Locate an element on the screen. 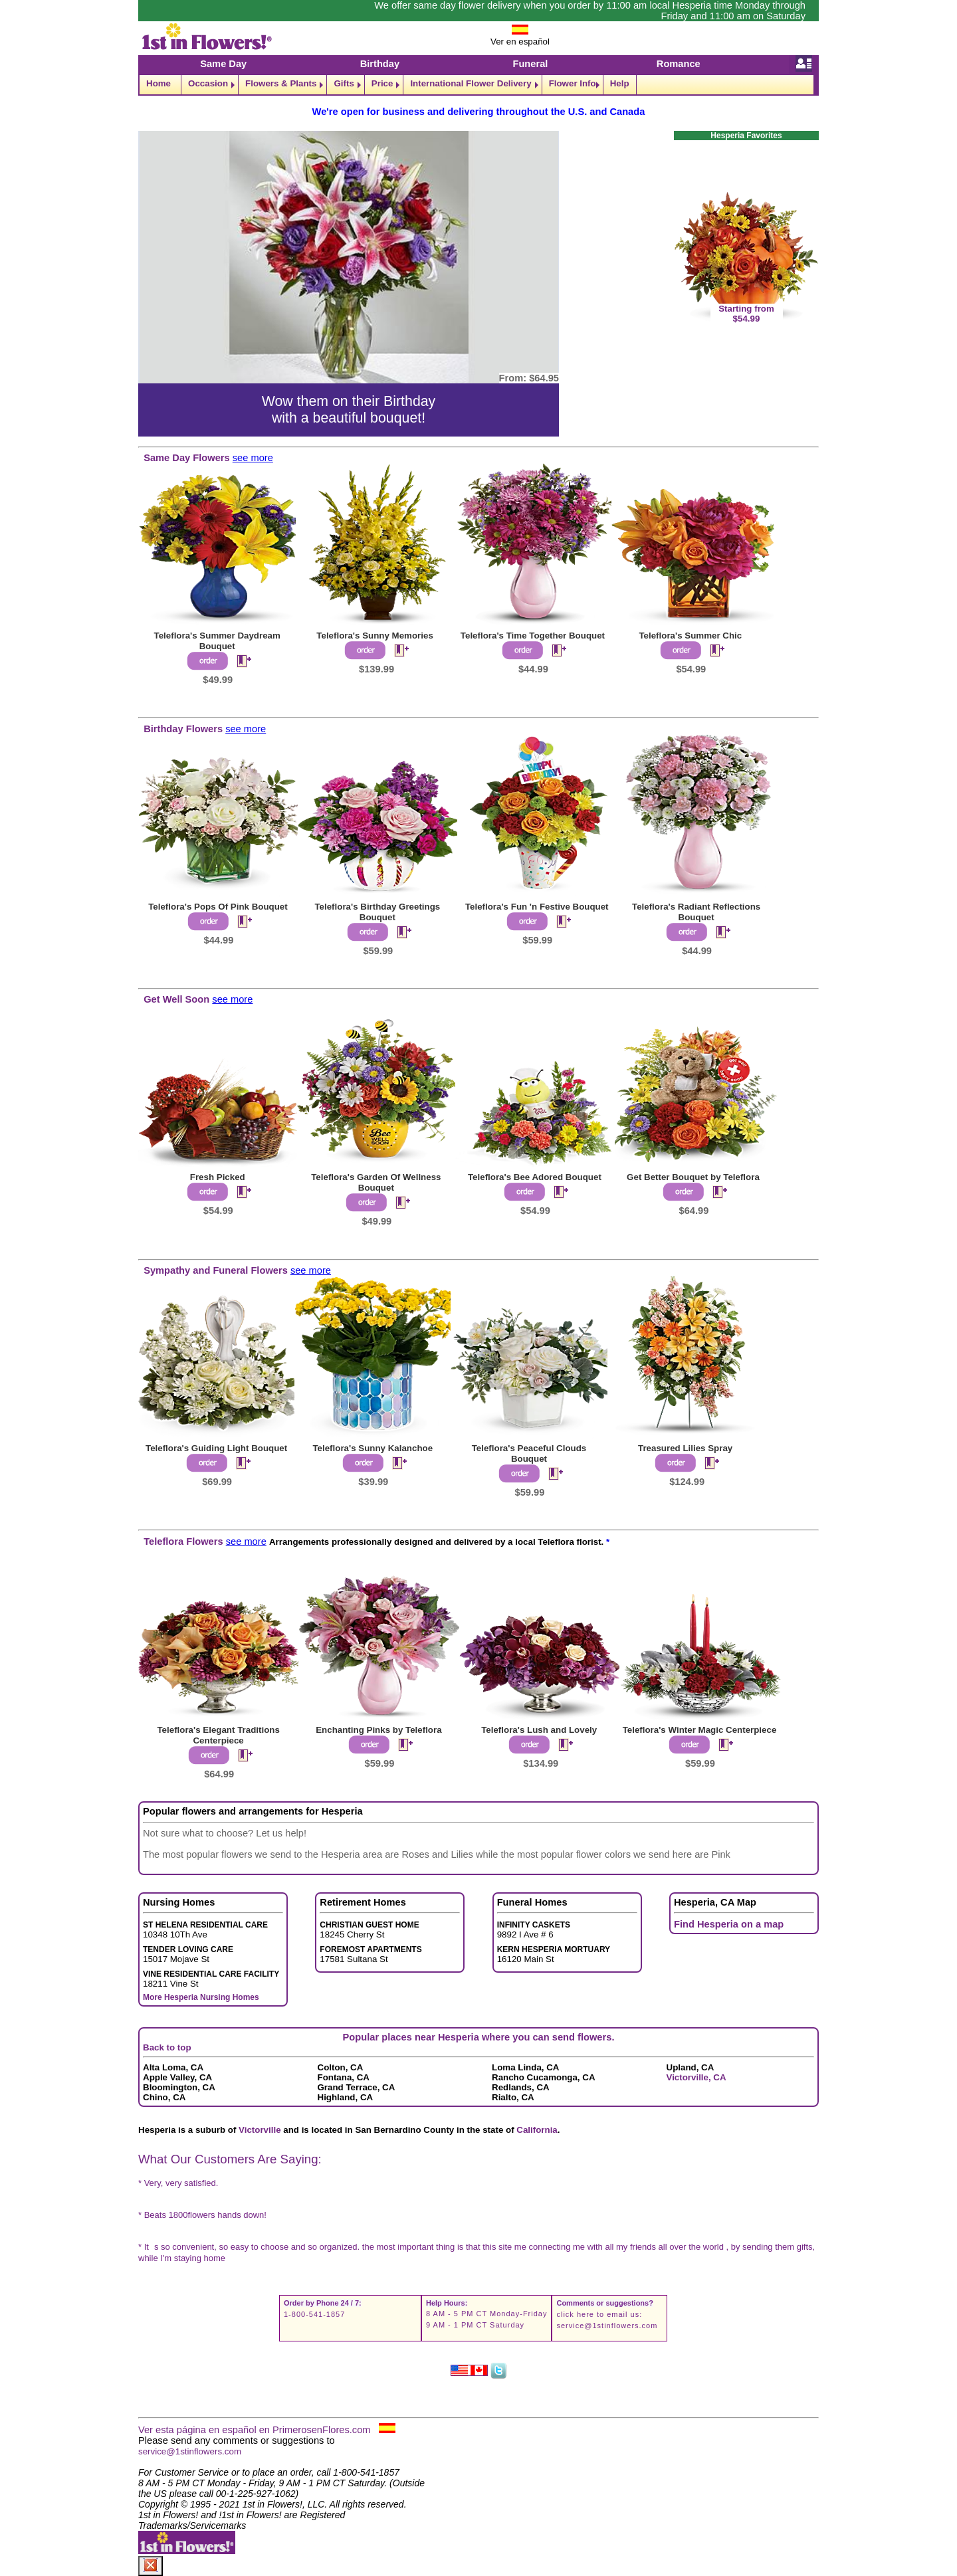 The height and width of the screenshot is (2576, 957). Birthday is located at coordinates (379, 63).